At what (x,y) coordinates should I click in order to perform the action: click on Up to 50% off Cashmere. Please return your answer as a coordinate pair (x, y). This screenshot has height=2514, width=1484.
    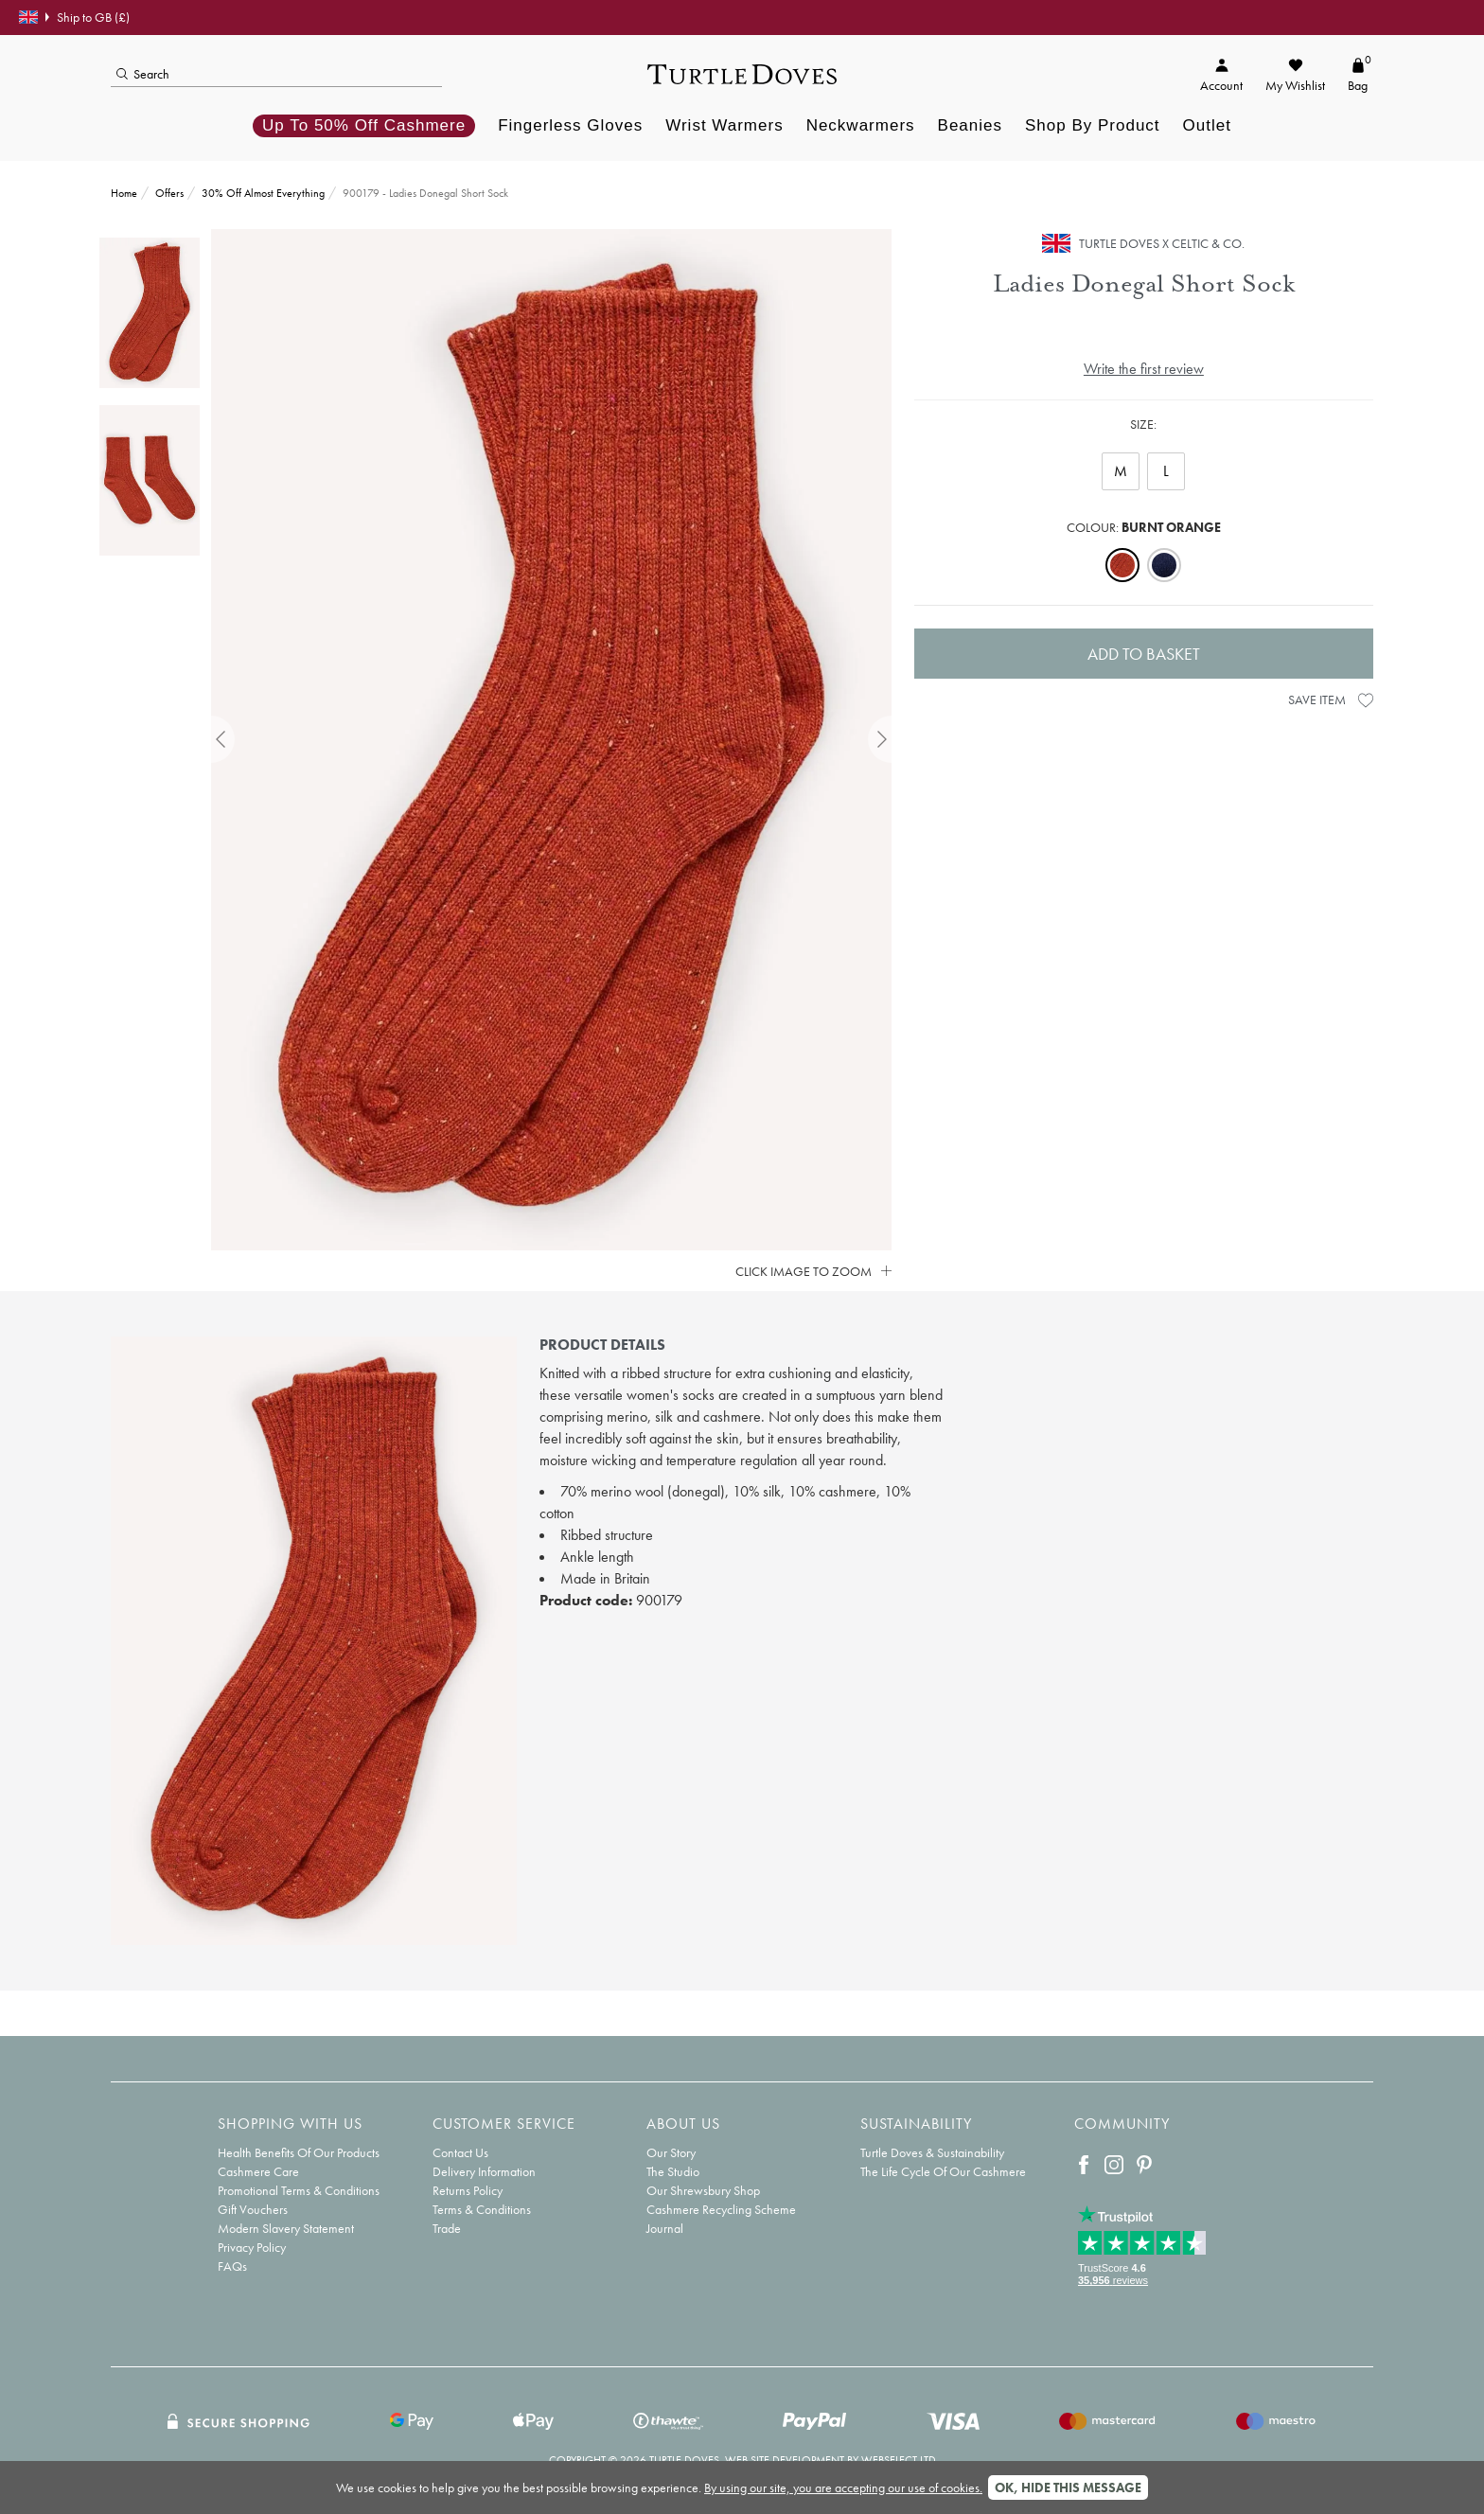
    Looking at the image, I should click on (364, 125).